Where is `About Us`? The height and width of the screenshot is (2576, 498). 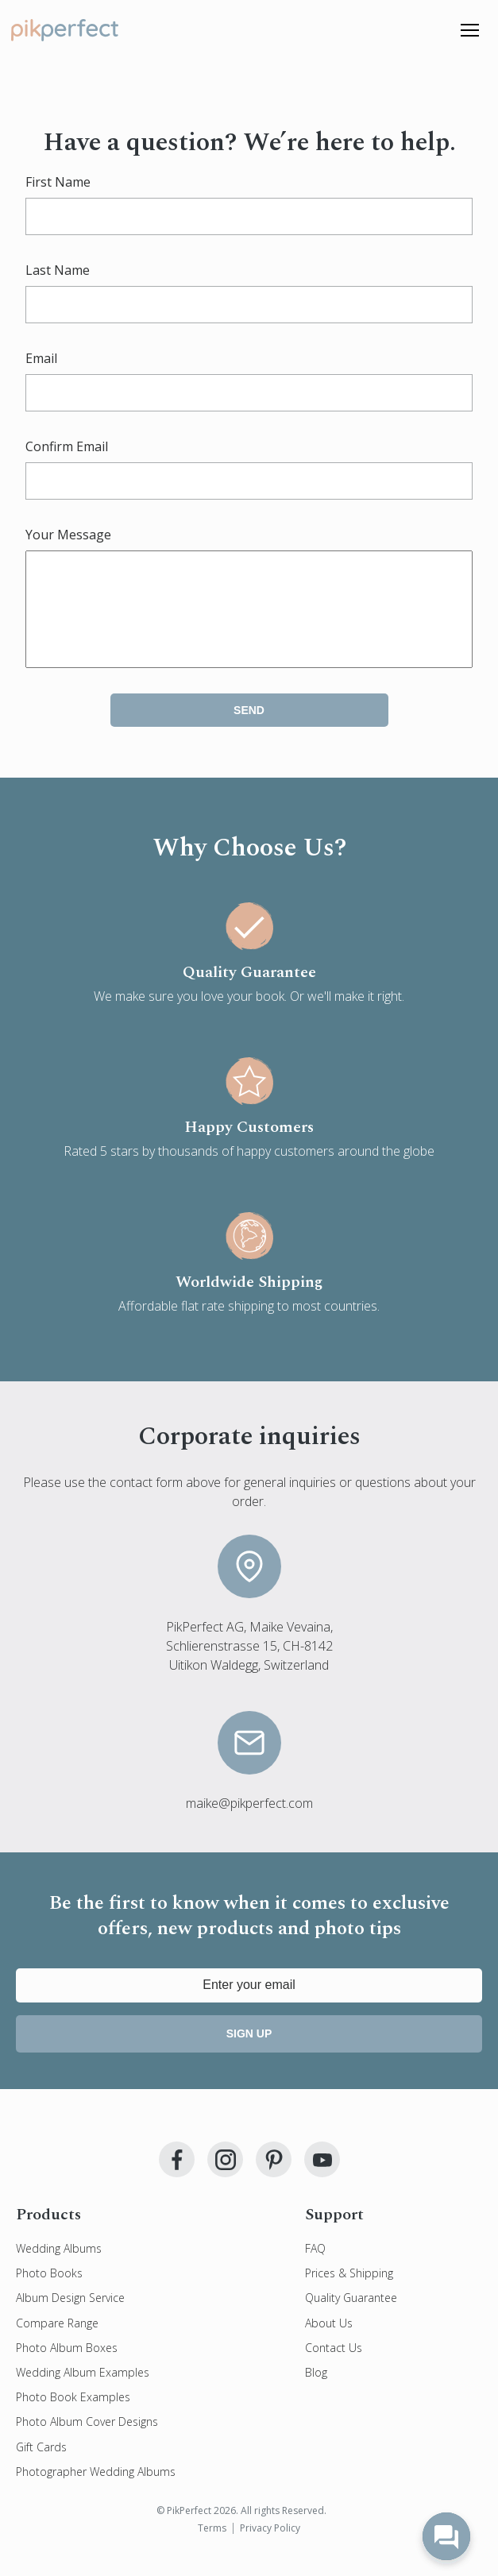 About Us is located at coordinates (329, 2342).